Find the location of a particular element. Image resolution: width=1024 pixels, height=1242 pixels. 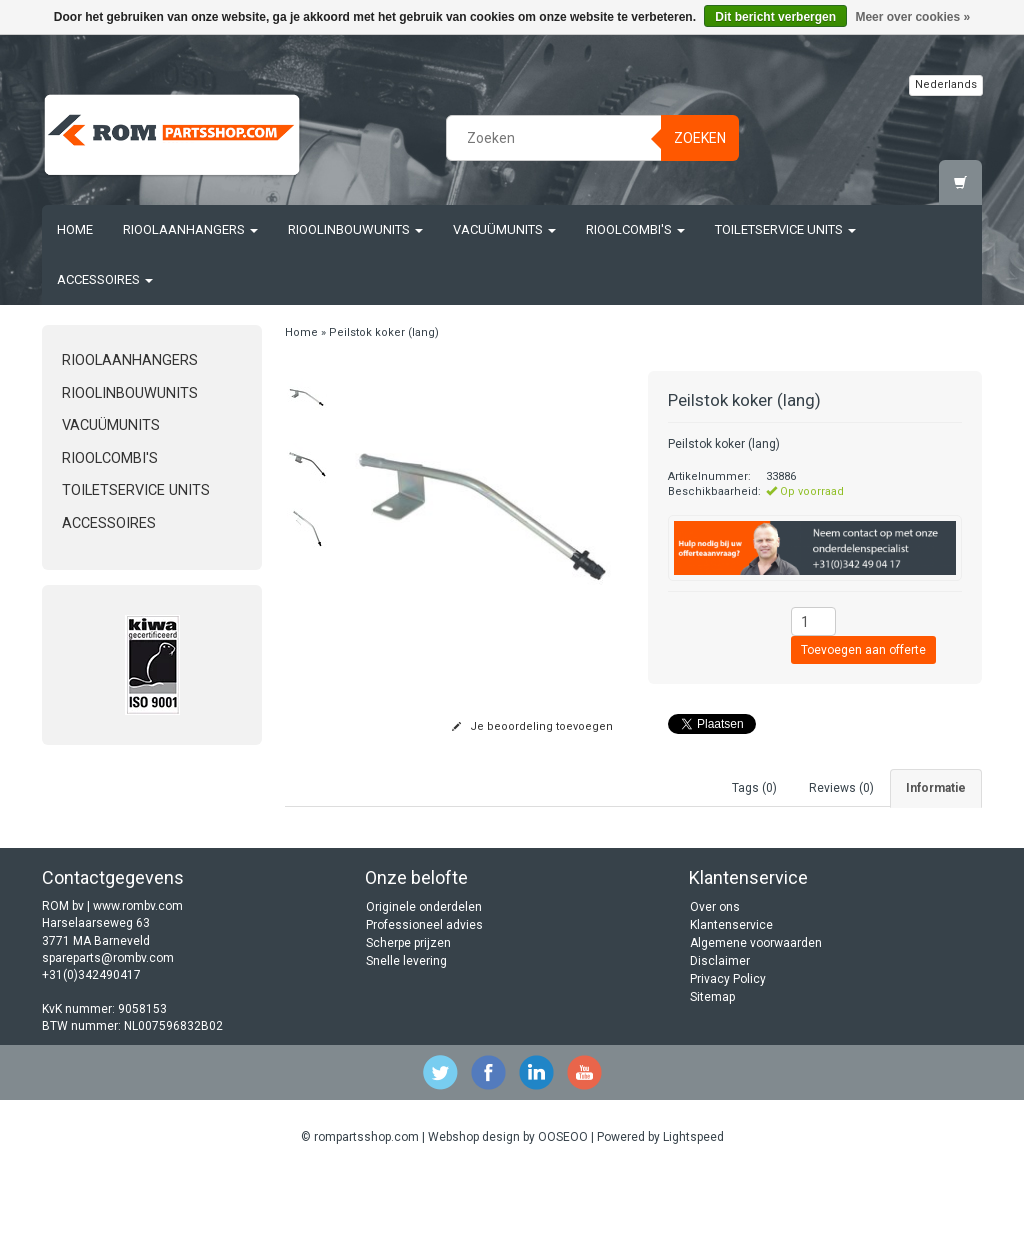

Peilstok koker (lang) is located at coordinates (384, 332).